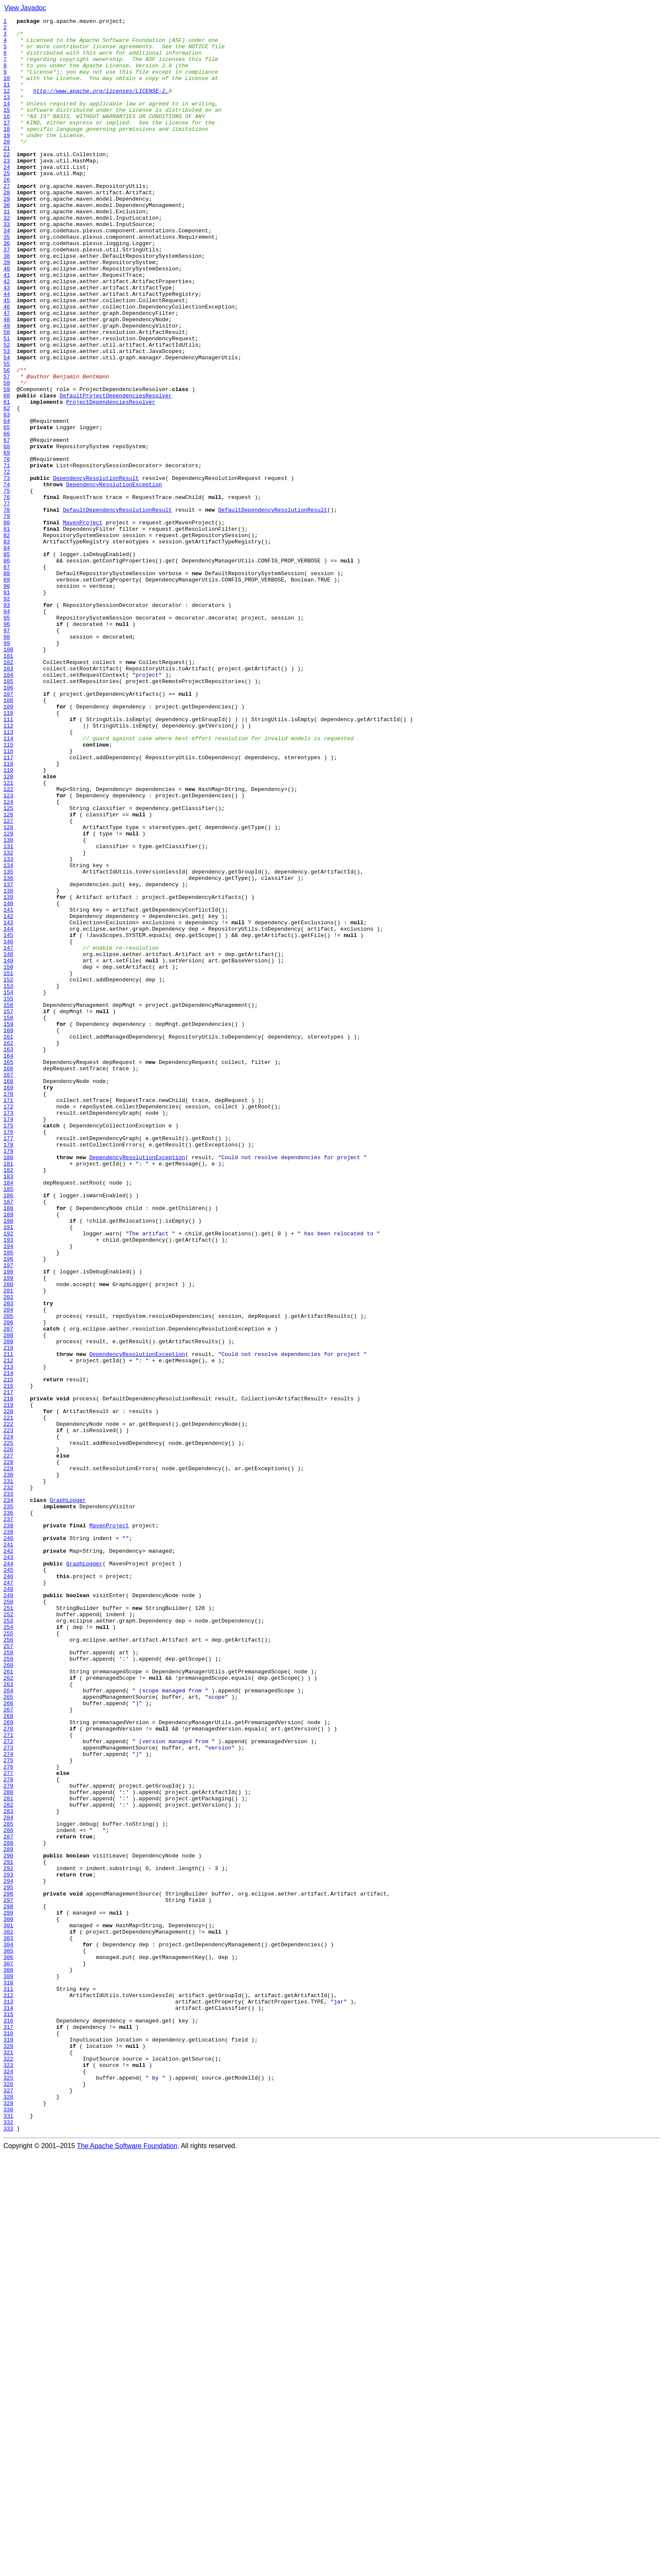 The width and height of the screenshot is (664, 2576). I want to click on 60, so click(6, 471).